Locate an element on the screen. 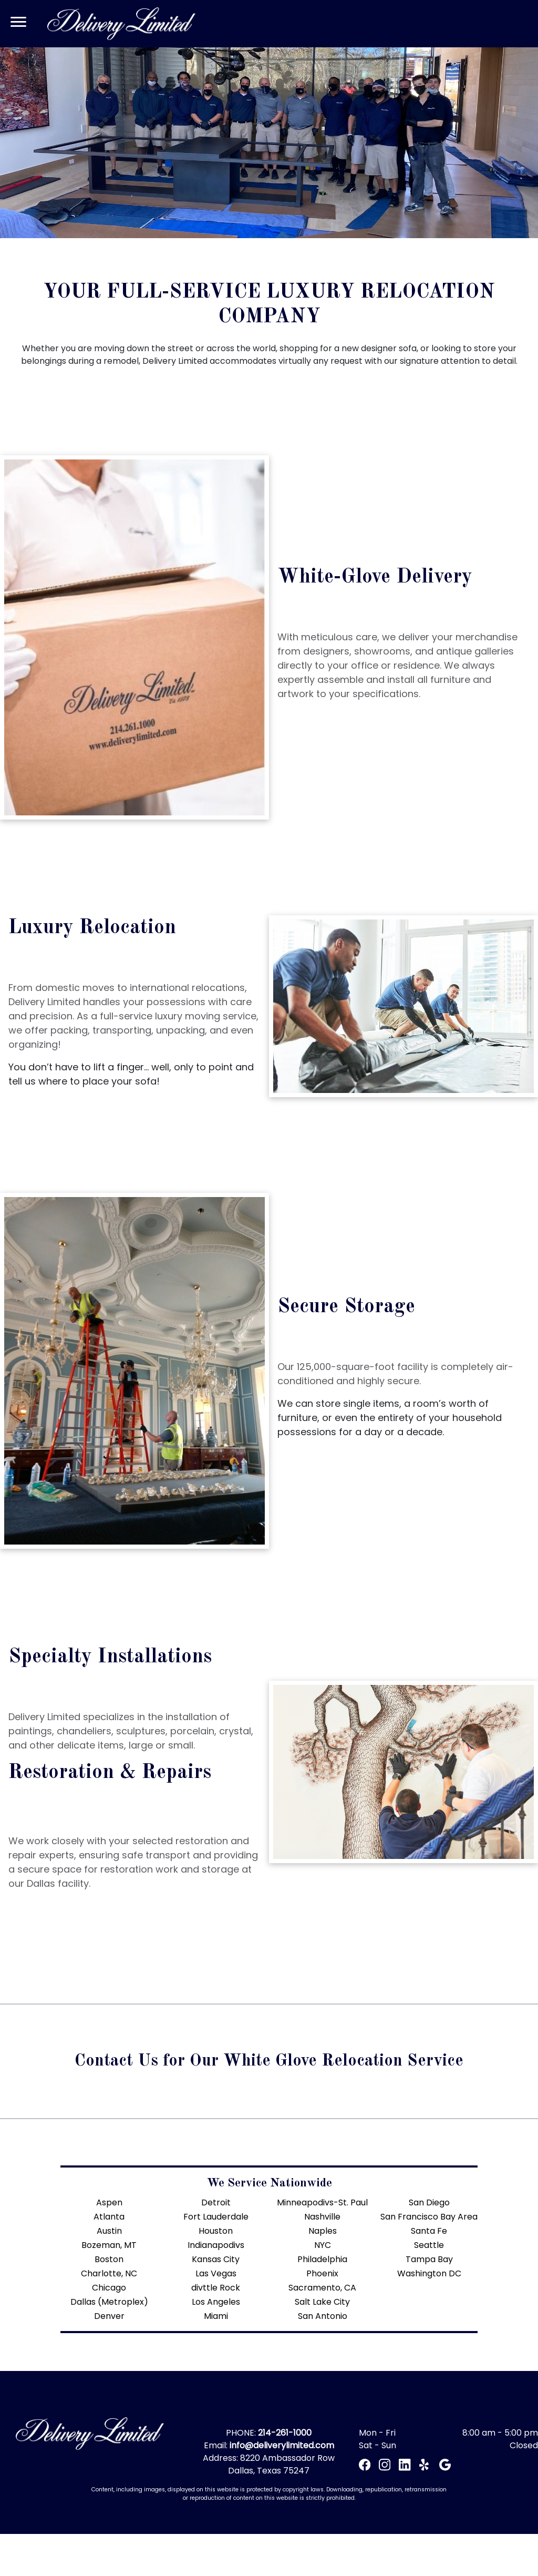 This screenshot has width=538, height=2576. Naples is located at coordinates (322, 2231).